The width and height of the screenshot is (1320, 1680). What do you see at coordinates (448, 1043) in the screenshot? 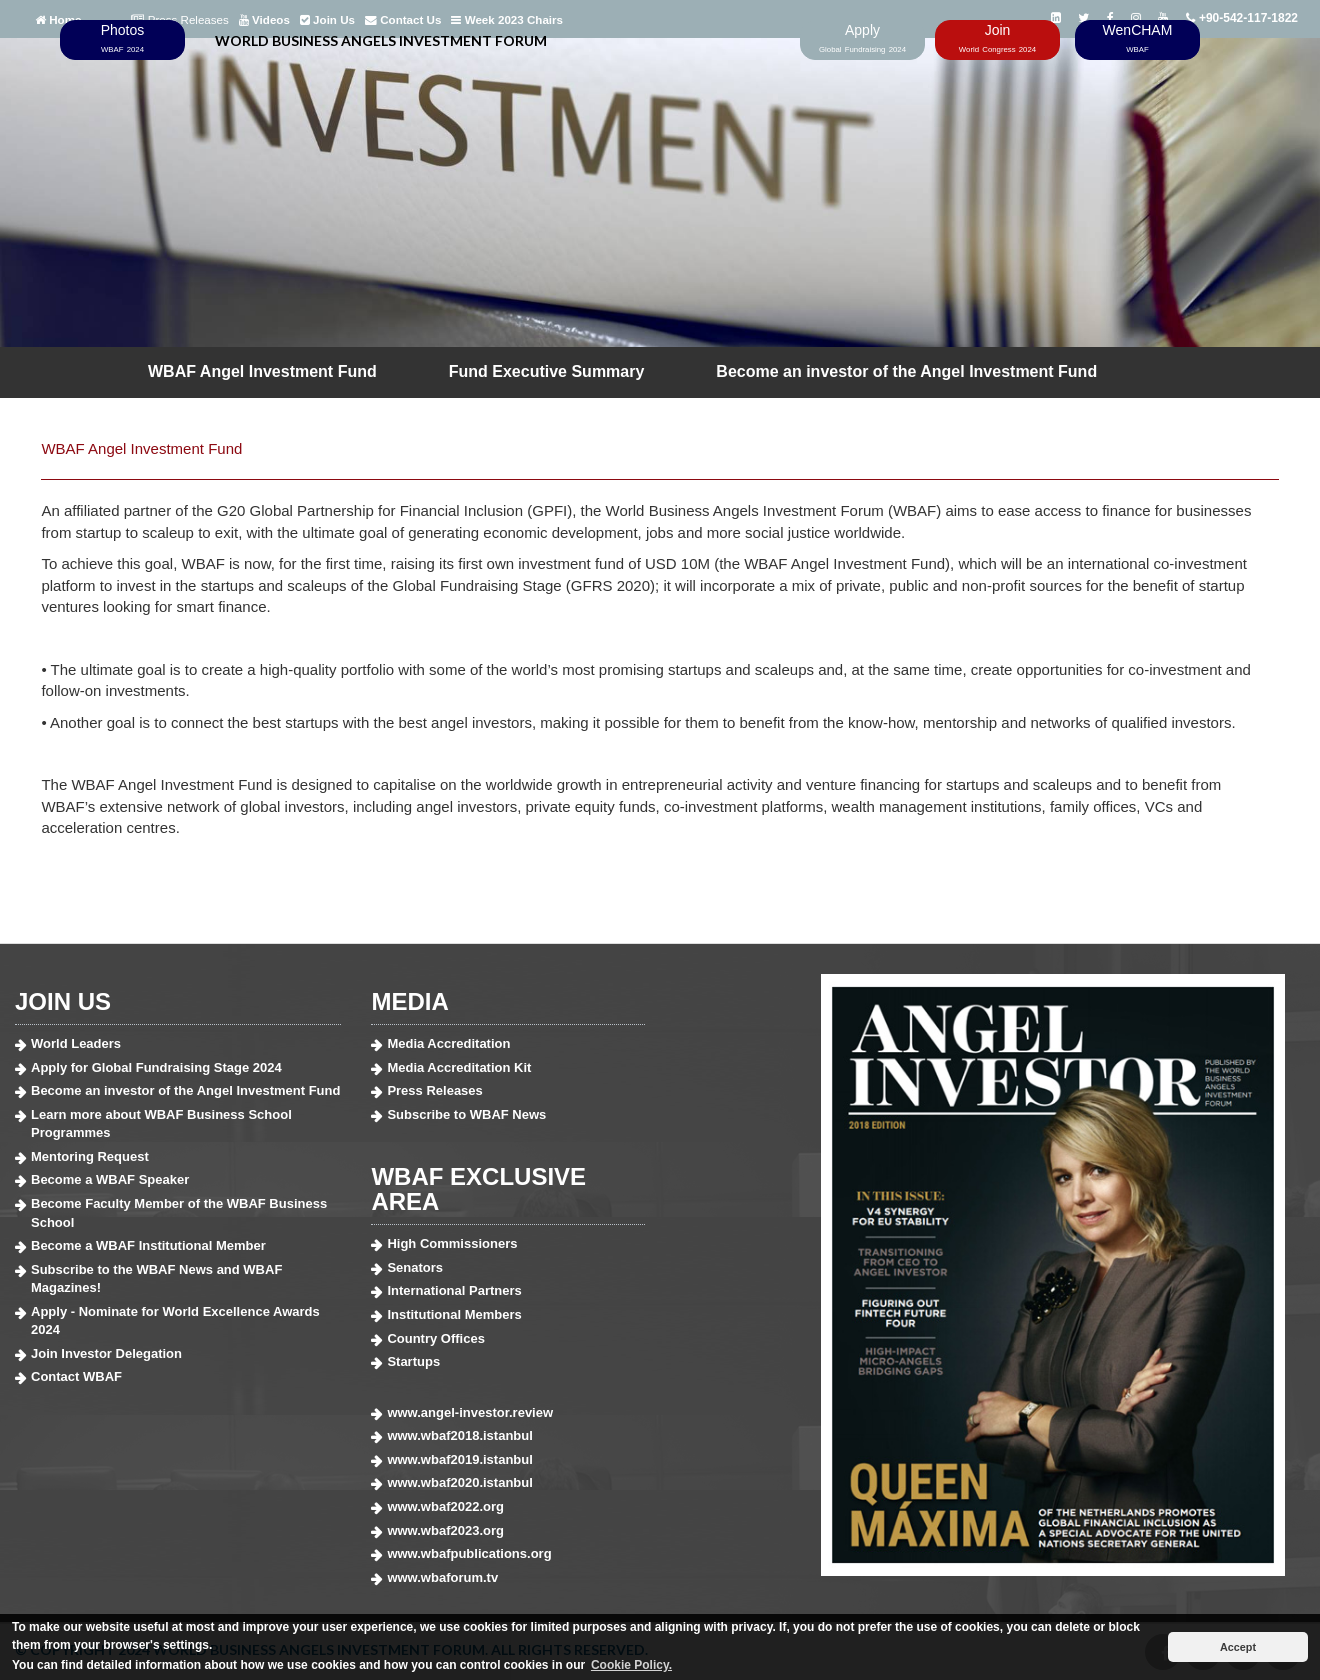
I see `Media Accreditation` at bounding box center [448, 1043].